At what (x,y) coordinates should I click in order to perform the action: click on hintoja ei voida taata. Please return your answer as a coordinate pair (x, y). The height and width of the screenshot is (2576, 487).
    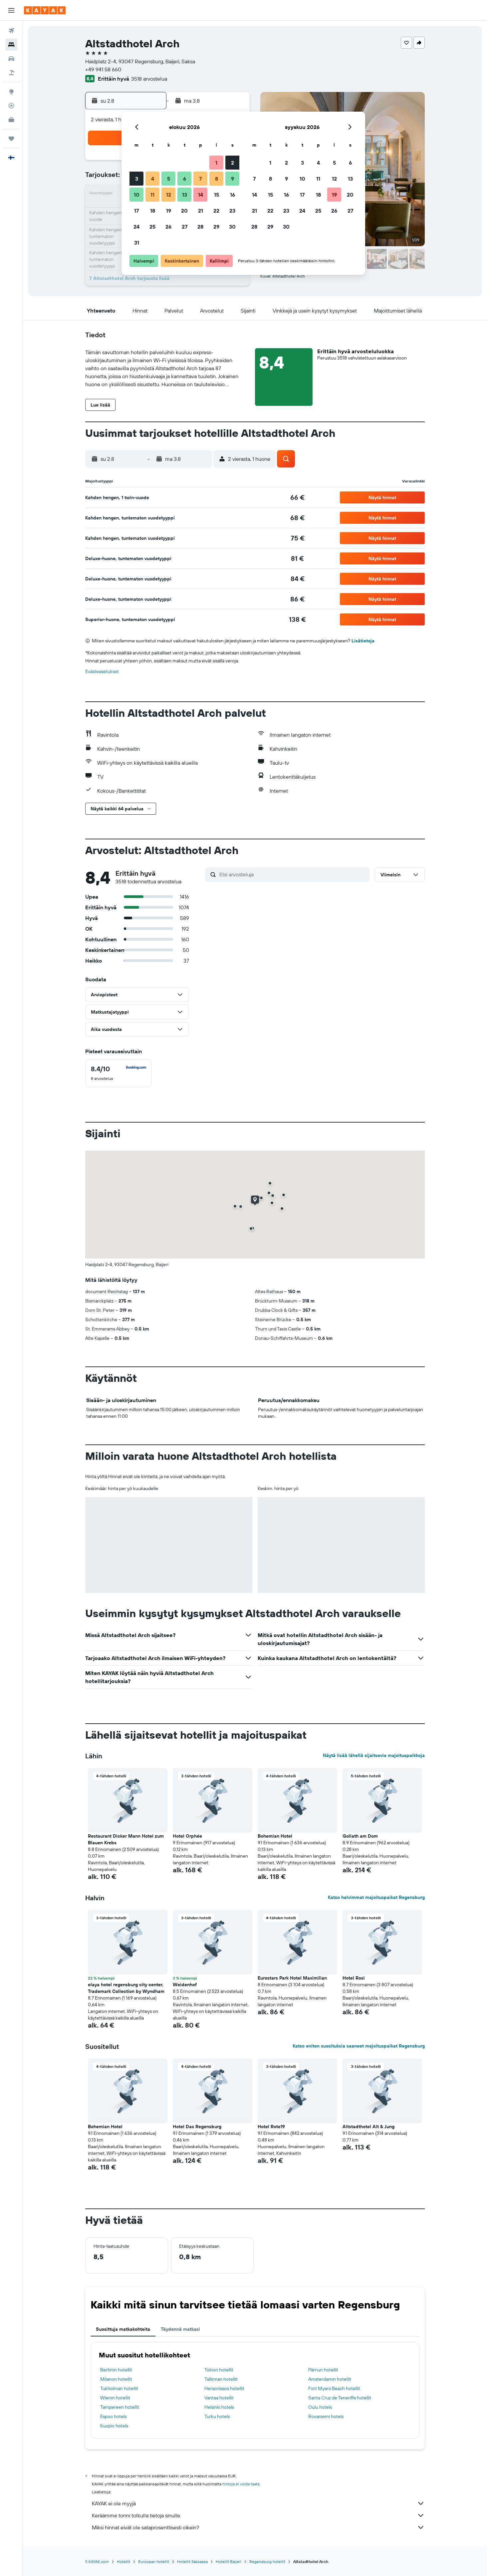
    Looking at the image, I should click on (240, 2483).